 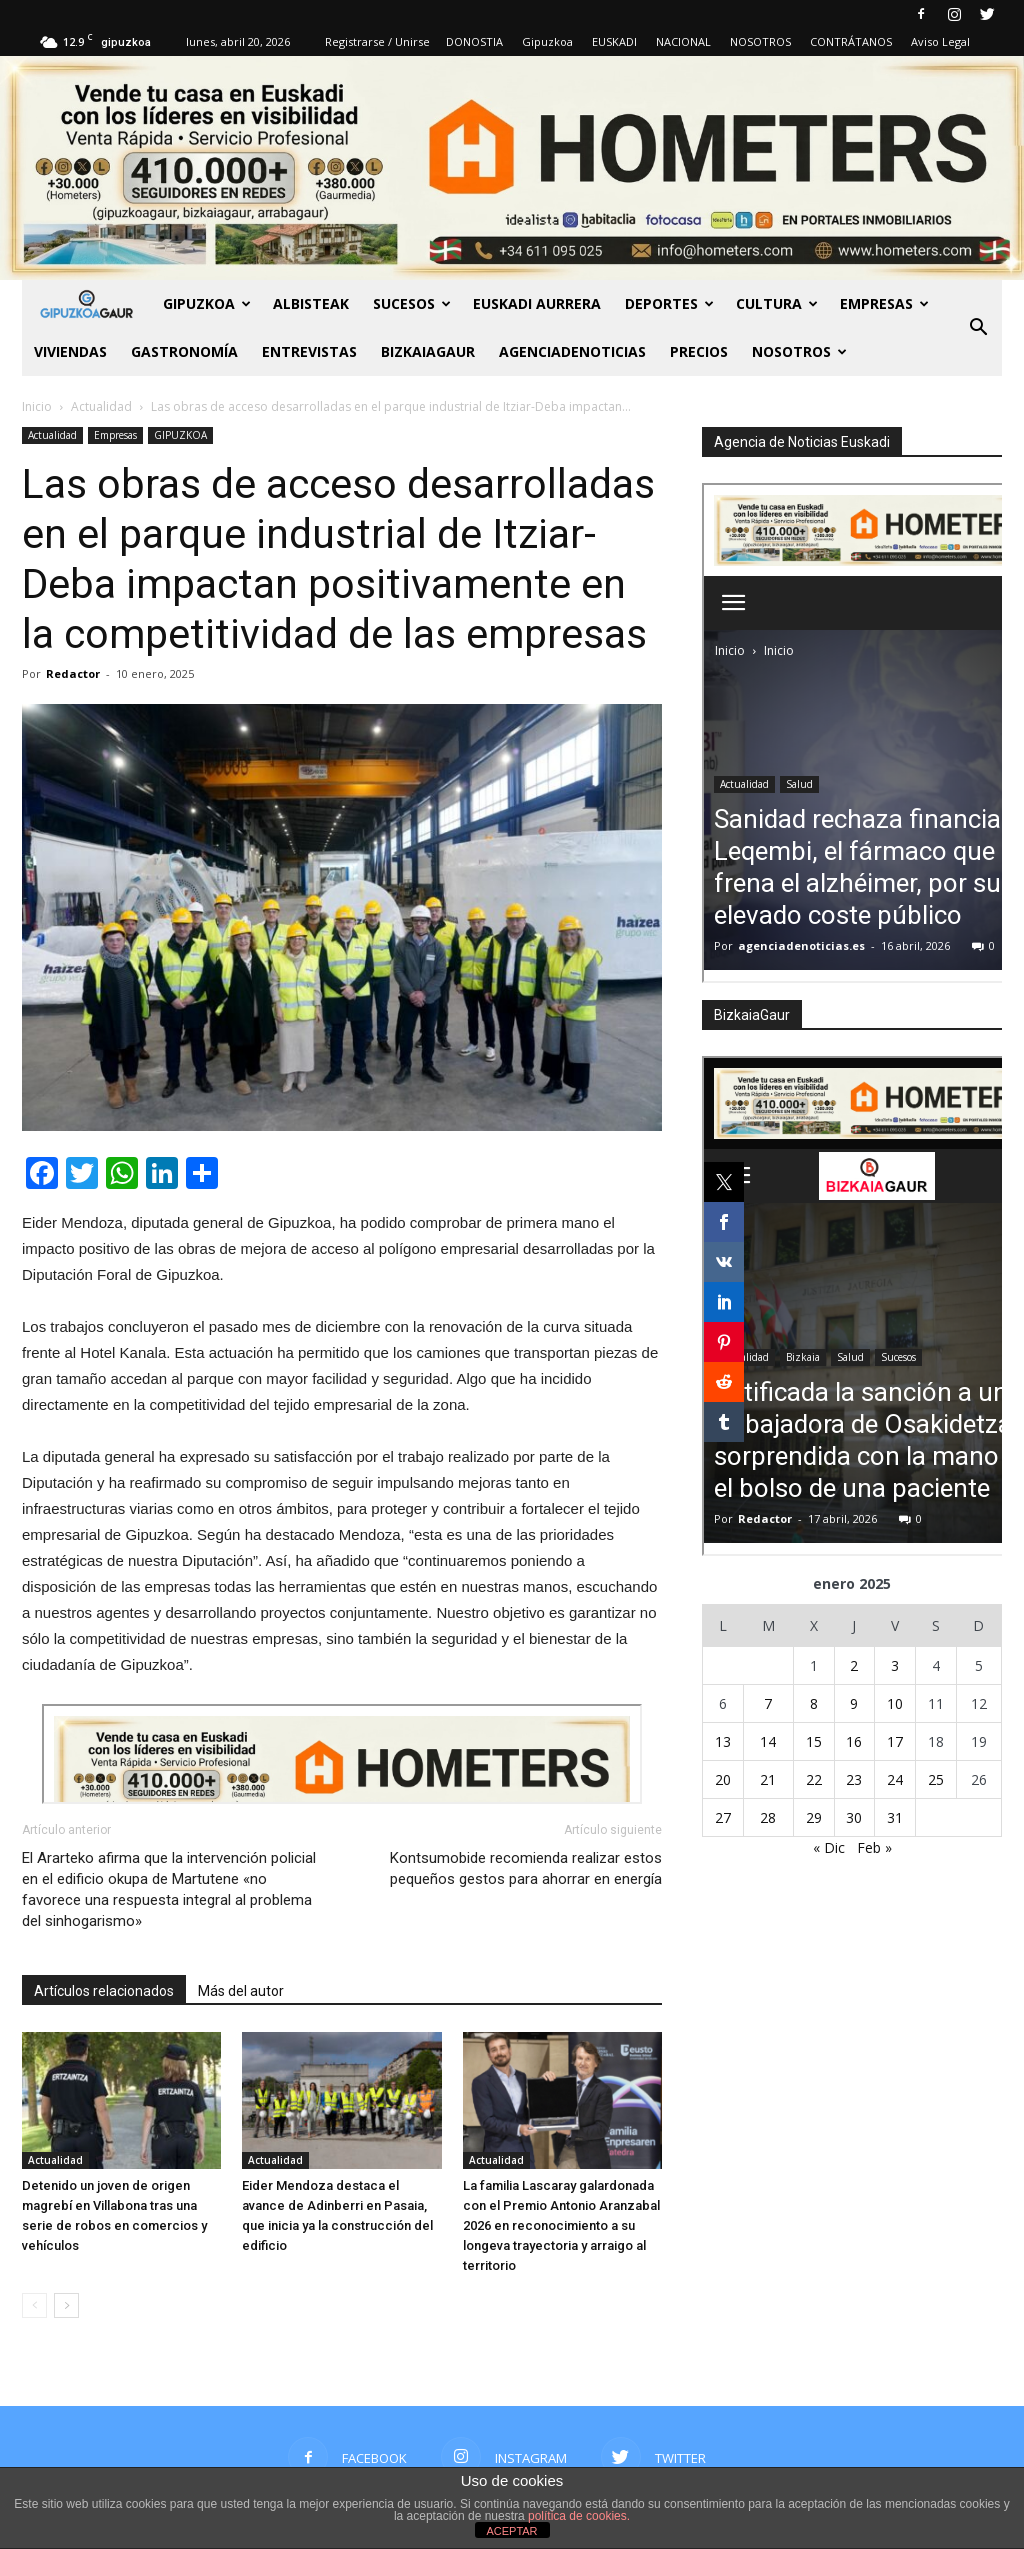 I want to click on 9 [Entradas publicadas el 9 de January de 2025], so click(x=854, y=1703).